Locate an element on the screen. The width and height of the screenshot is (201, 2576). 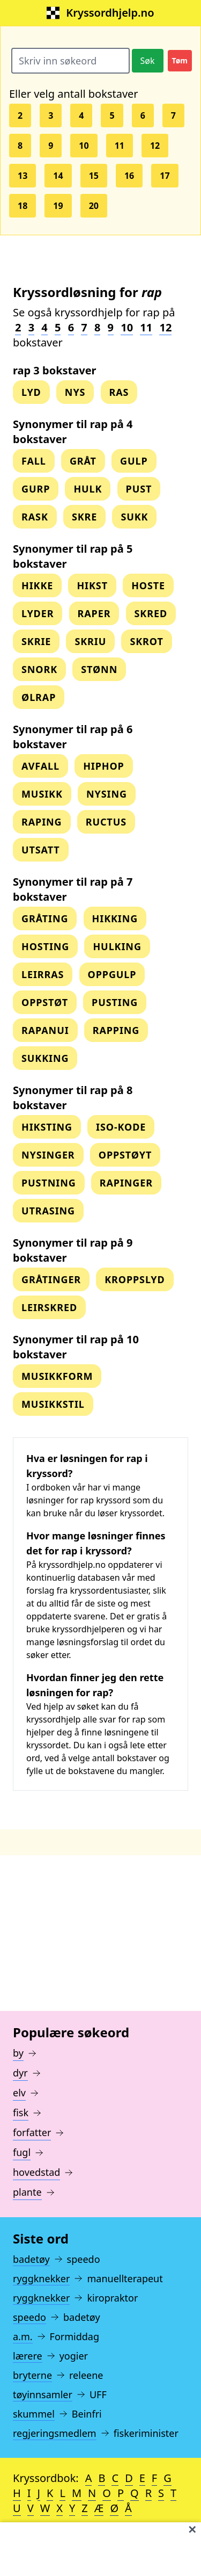
speedo is located at coordinates (29, 2317).